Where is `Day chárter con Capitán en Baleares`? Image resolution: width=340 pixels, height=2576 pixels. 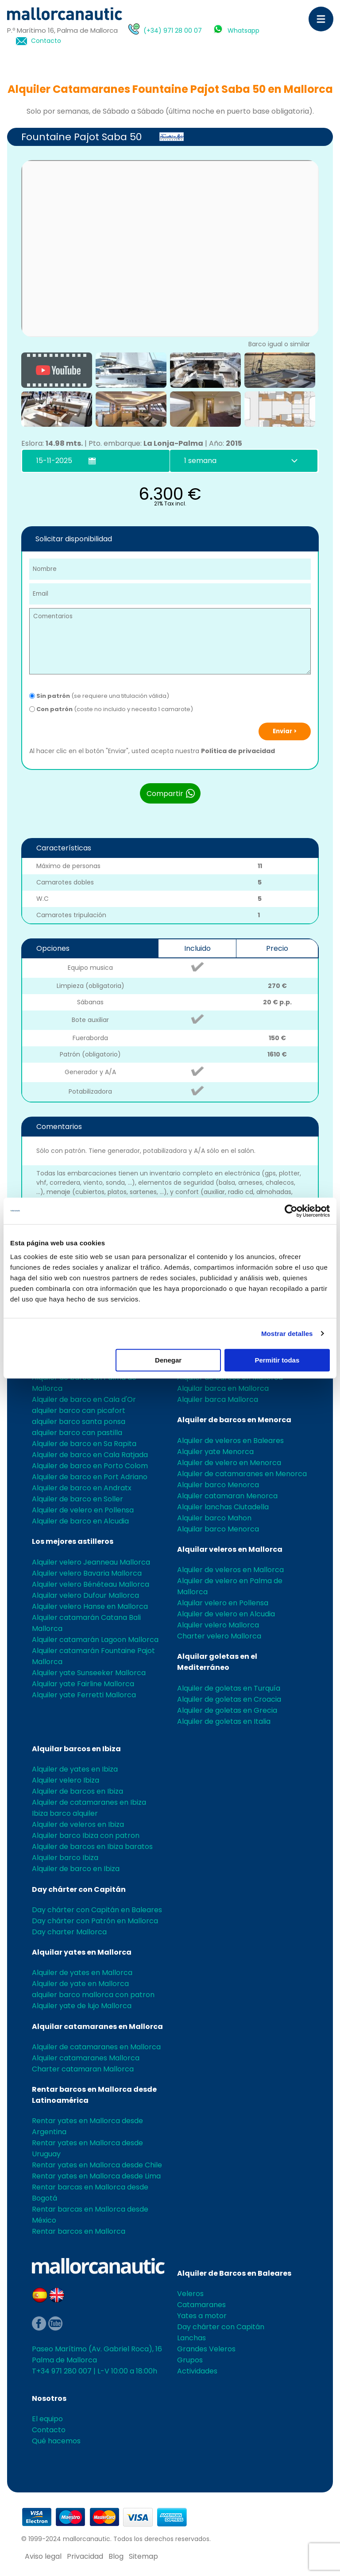 Day chárter con Capitán en Baleares is located at coordinates (97, 1910).